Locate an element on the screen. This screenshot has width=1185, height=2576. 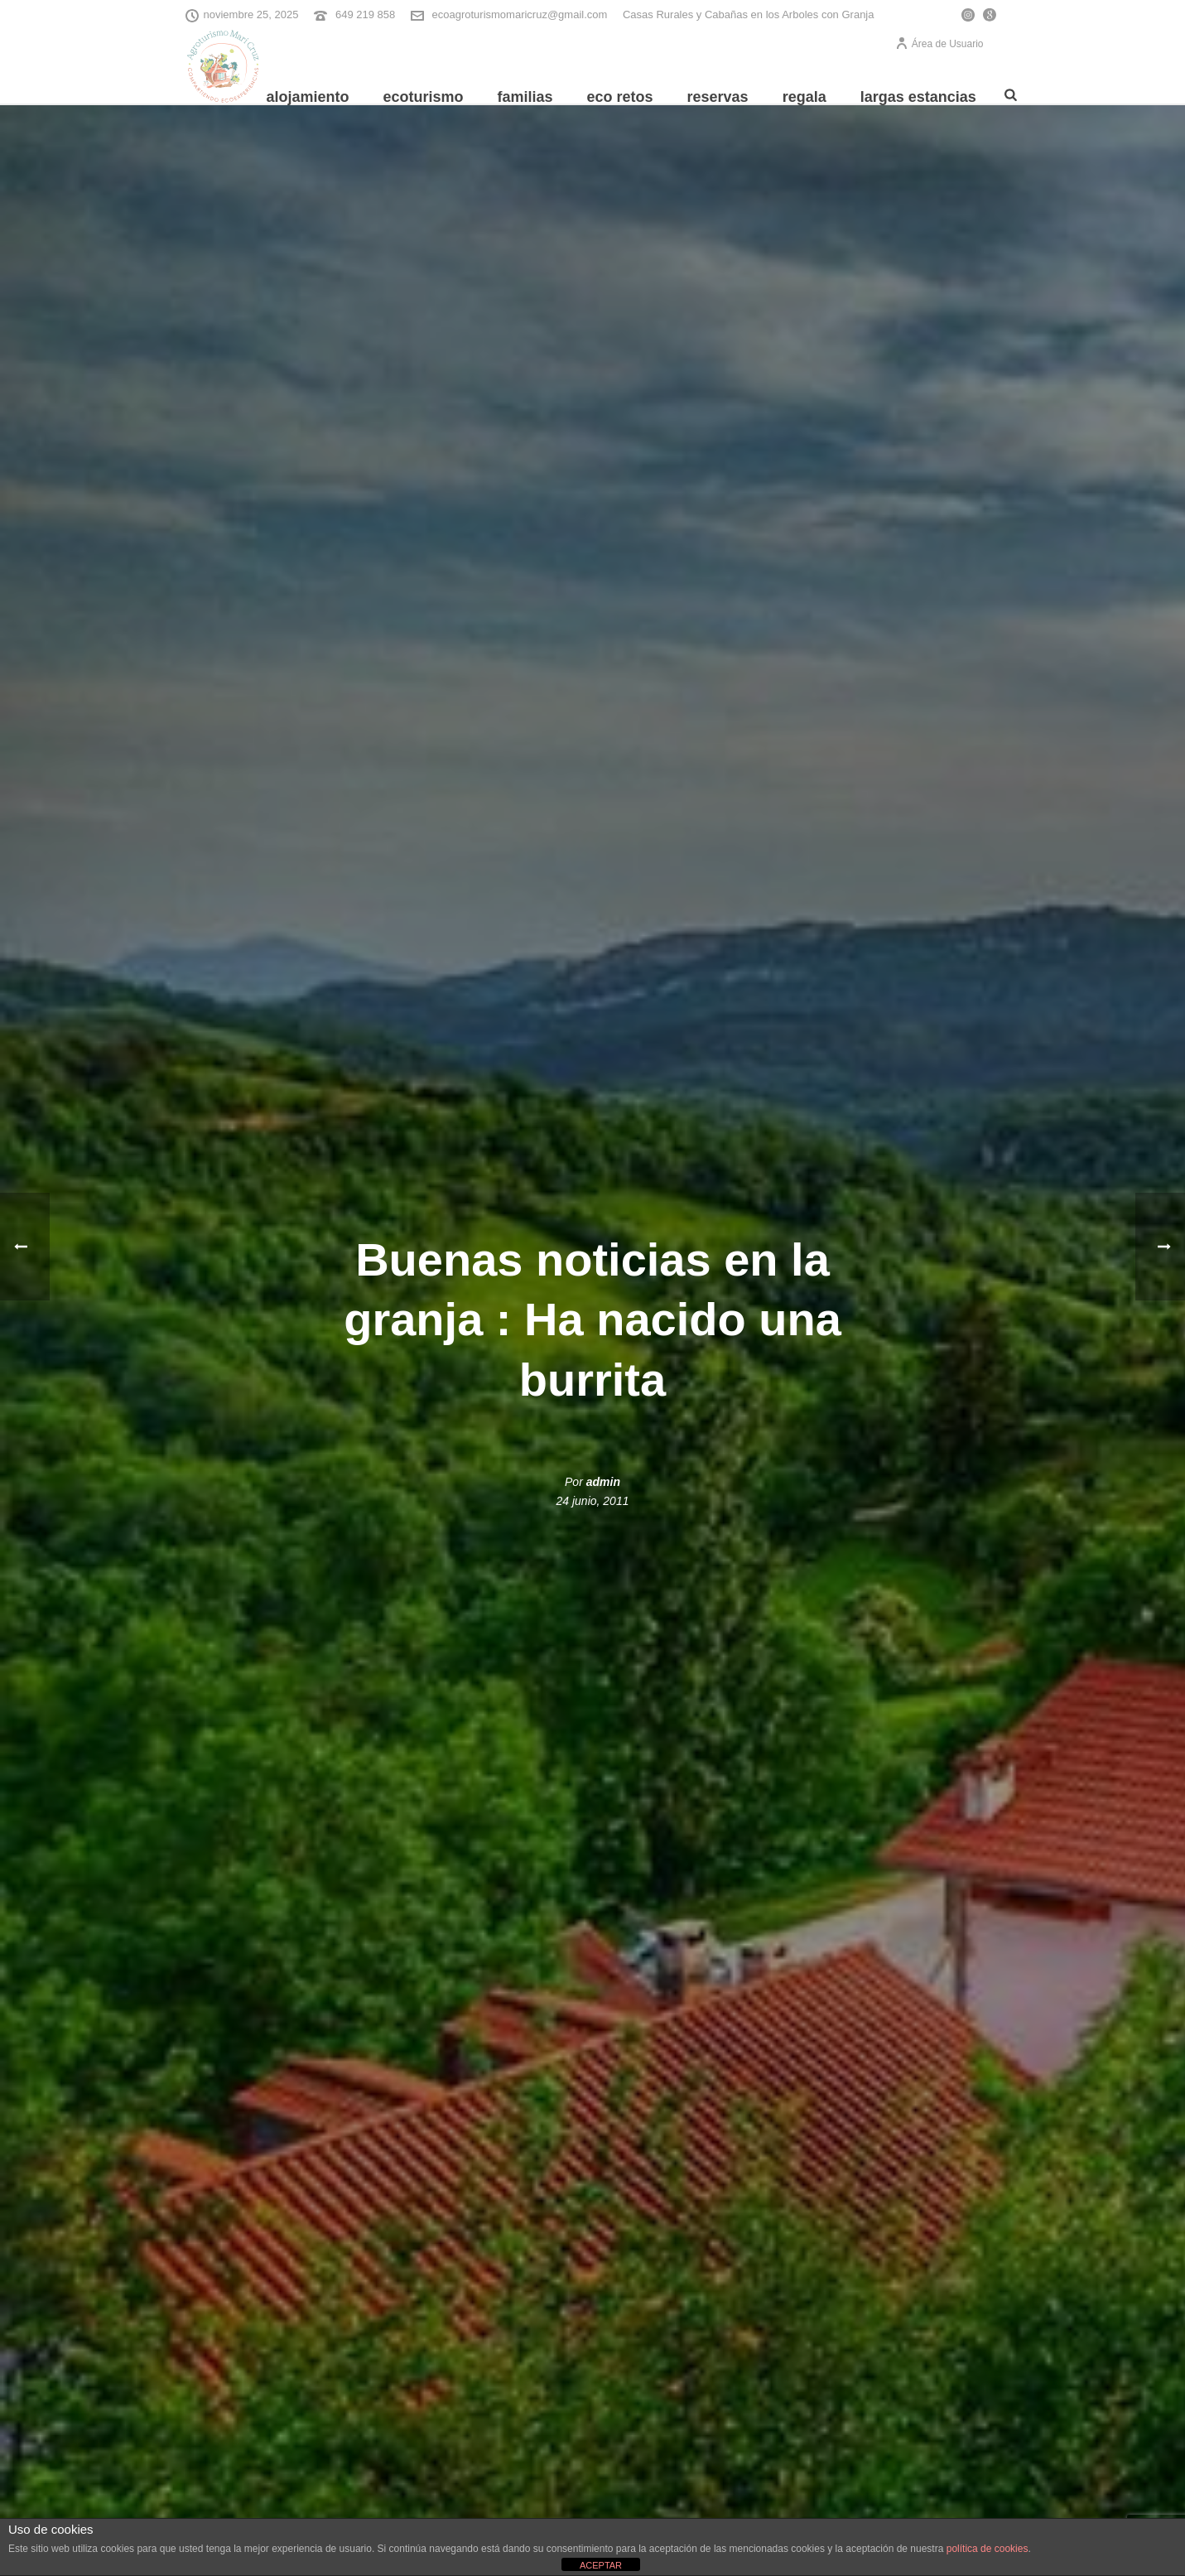
Alojamiento is located at coordinates (307, 97).